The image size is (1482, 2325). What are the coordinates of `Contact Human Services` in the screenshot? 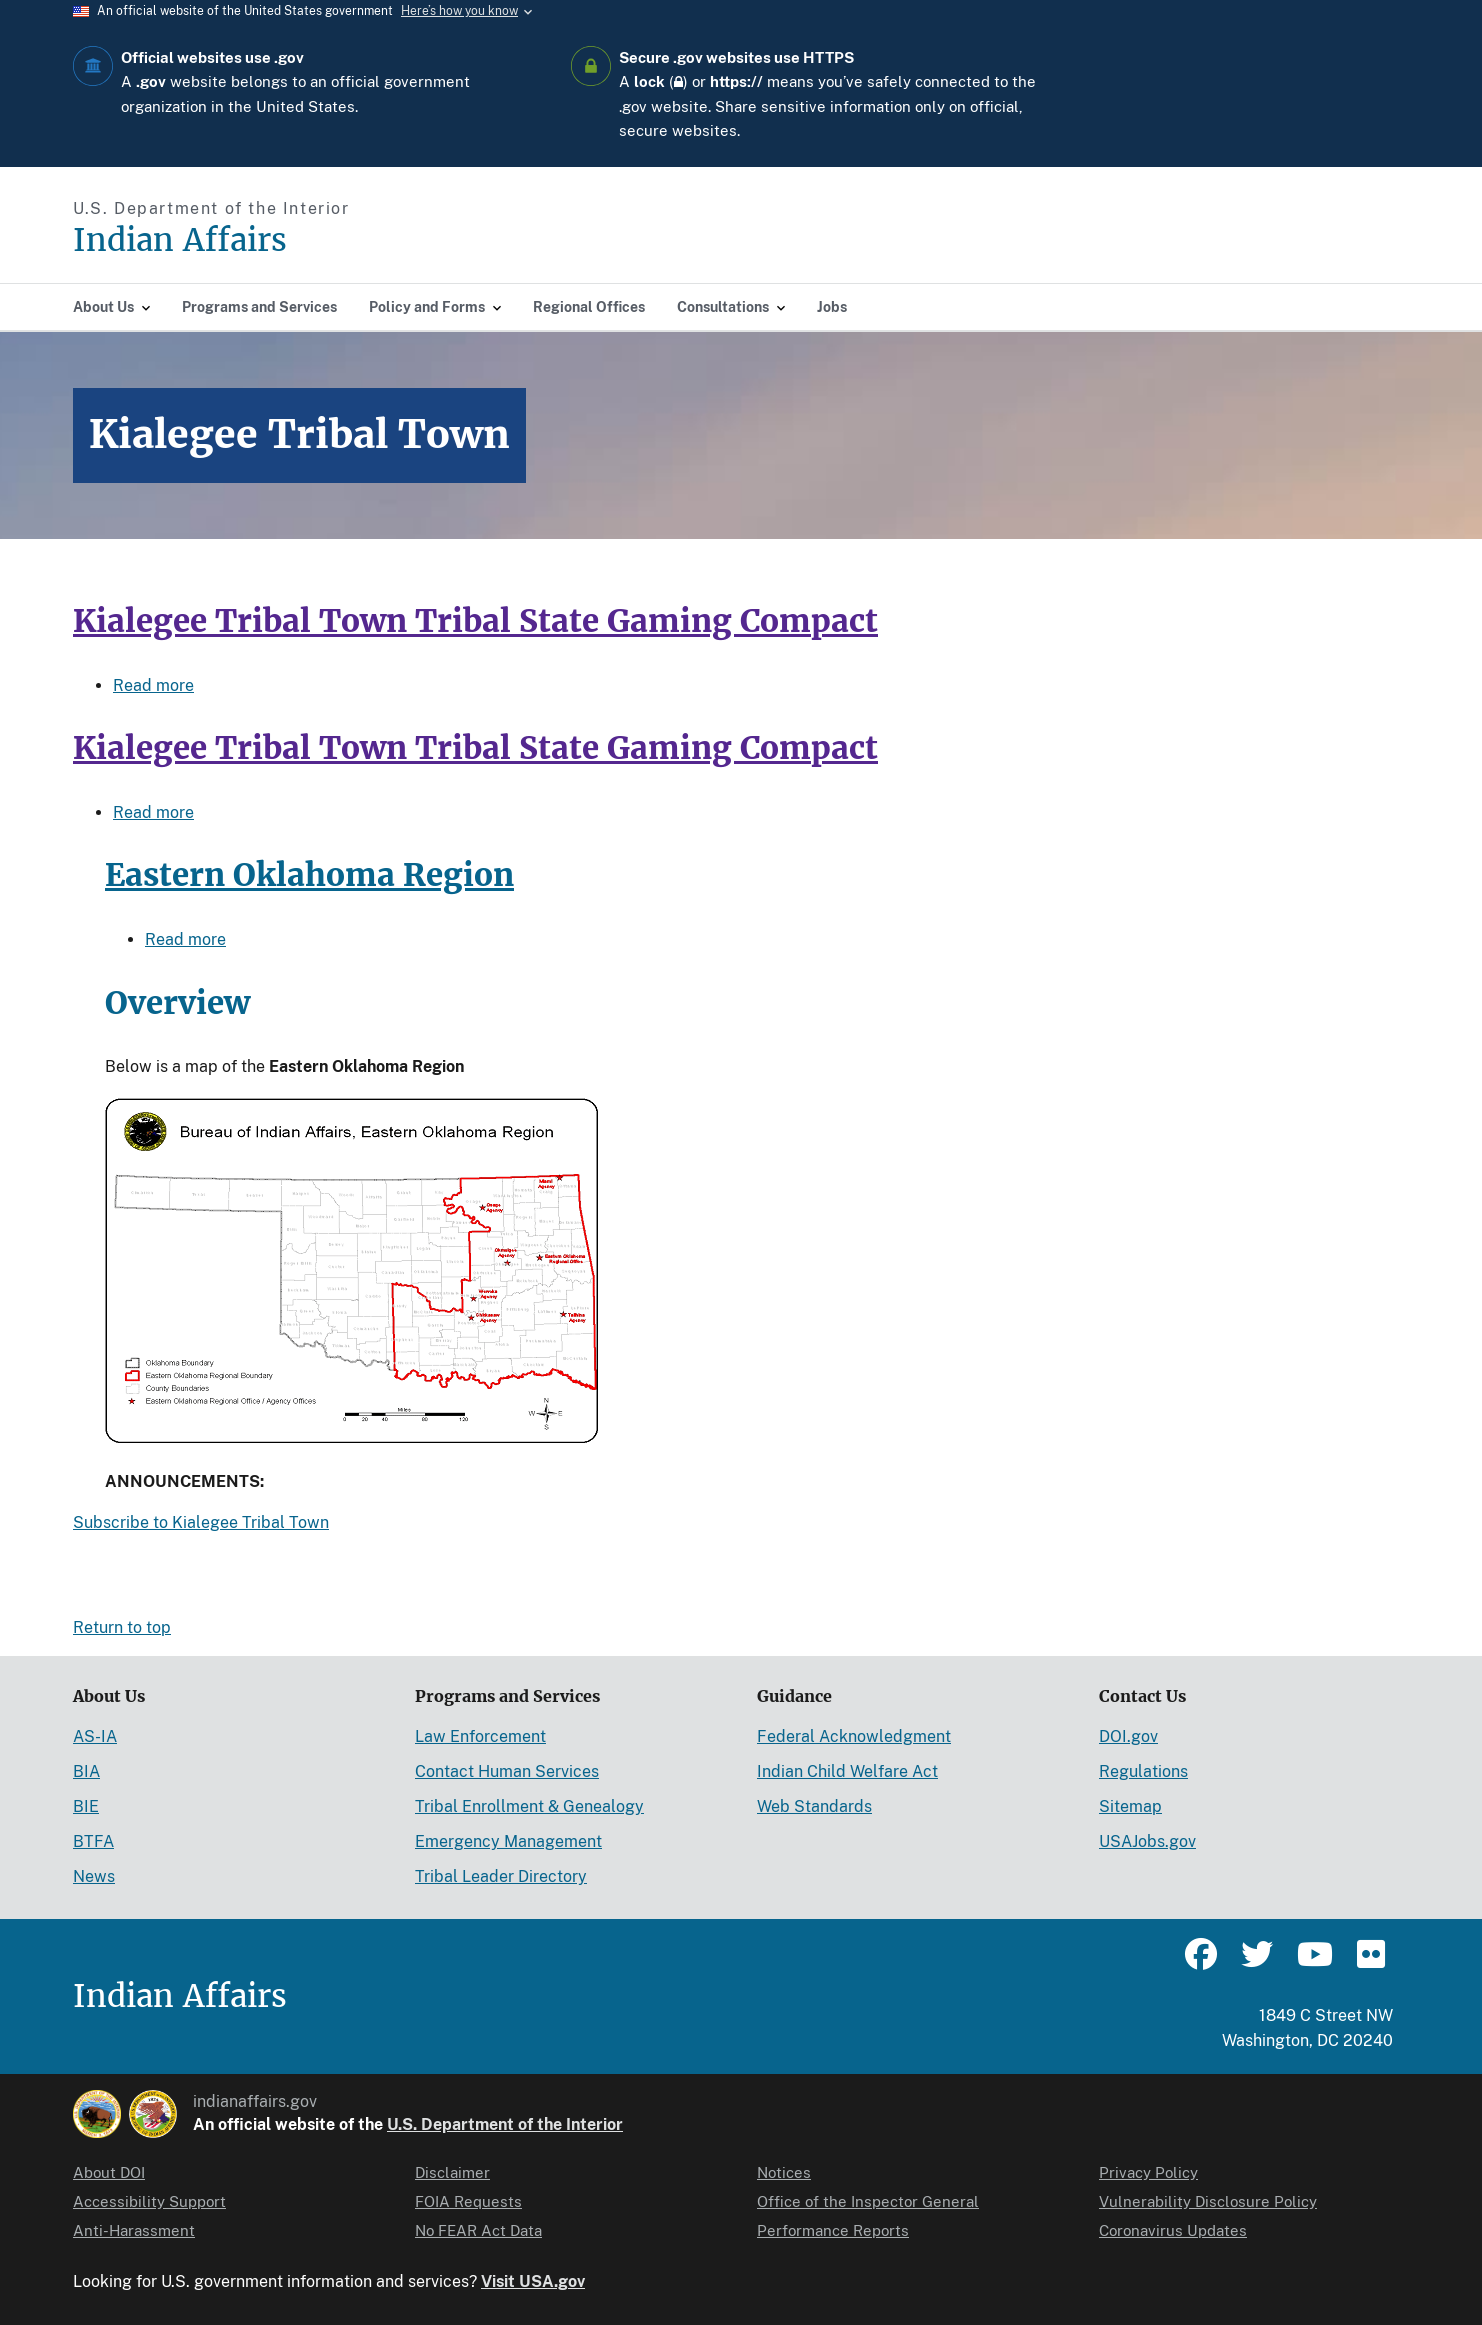 It's located at (507, 1771).